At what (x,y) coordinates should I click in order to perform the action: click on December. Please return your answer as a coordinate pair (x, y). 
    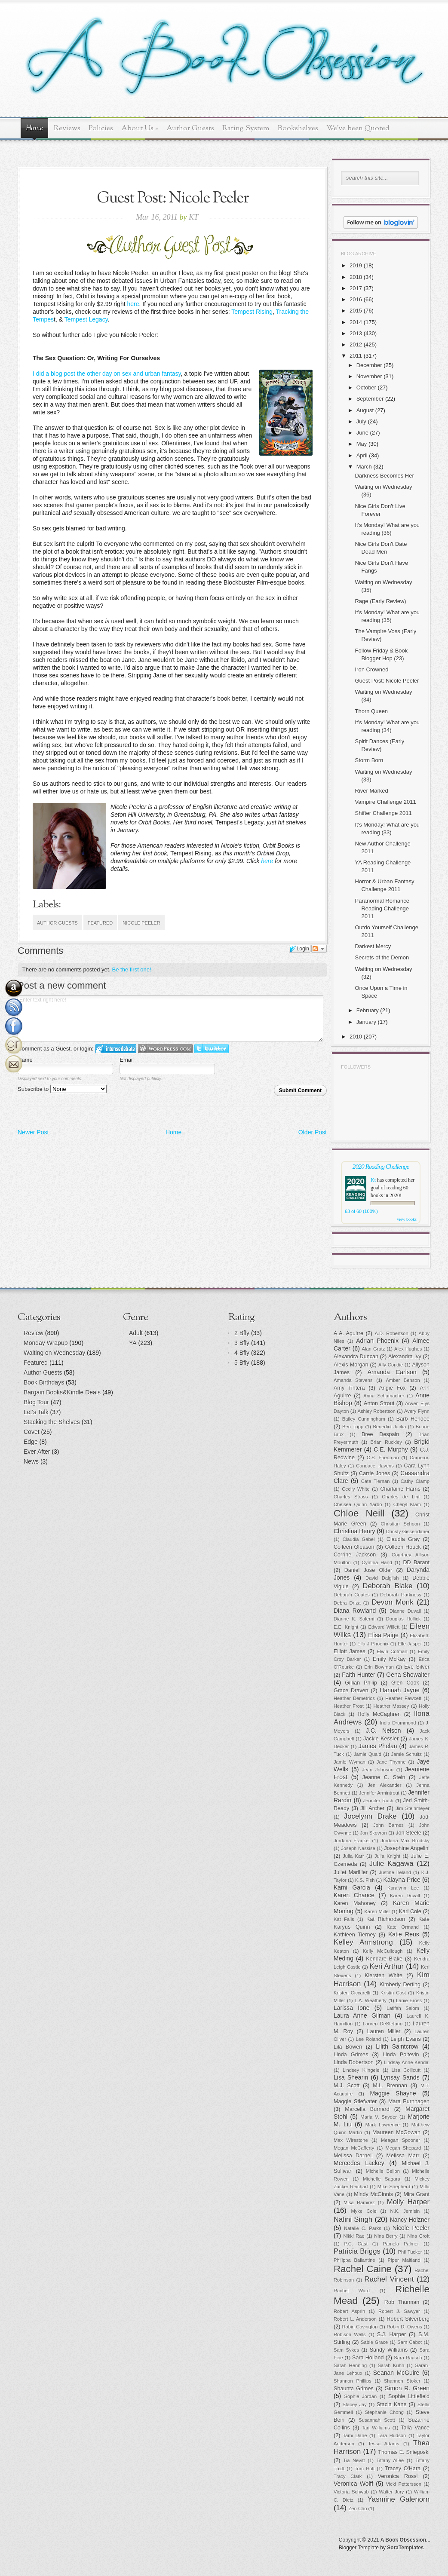
    Looking at the image, I should click on (369, 365).